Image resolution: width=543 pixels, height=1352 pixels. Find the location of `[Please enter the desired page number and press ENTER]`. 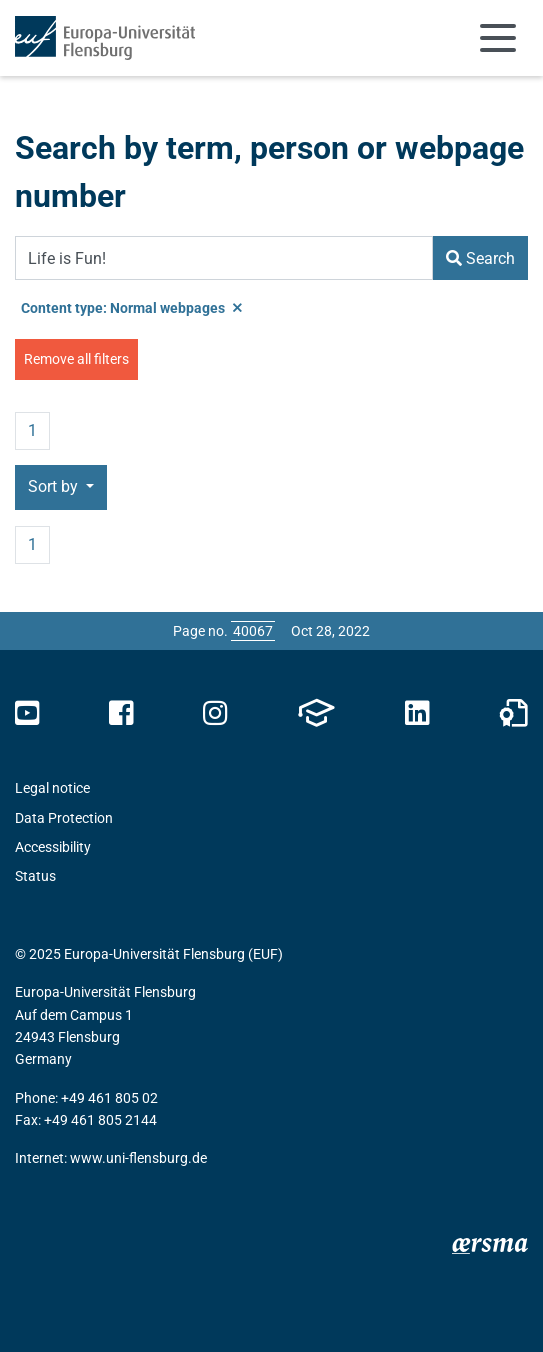

[Please enter the desired page number and press ENTER] is located at coordinates (253, 631).